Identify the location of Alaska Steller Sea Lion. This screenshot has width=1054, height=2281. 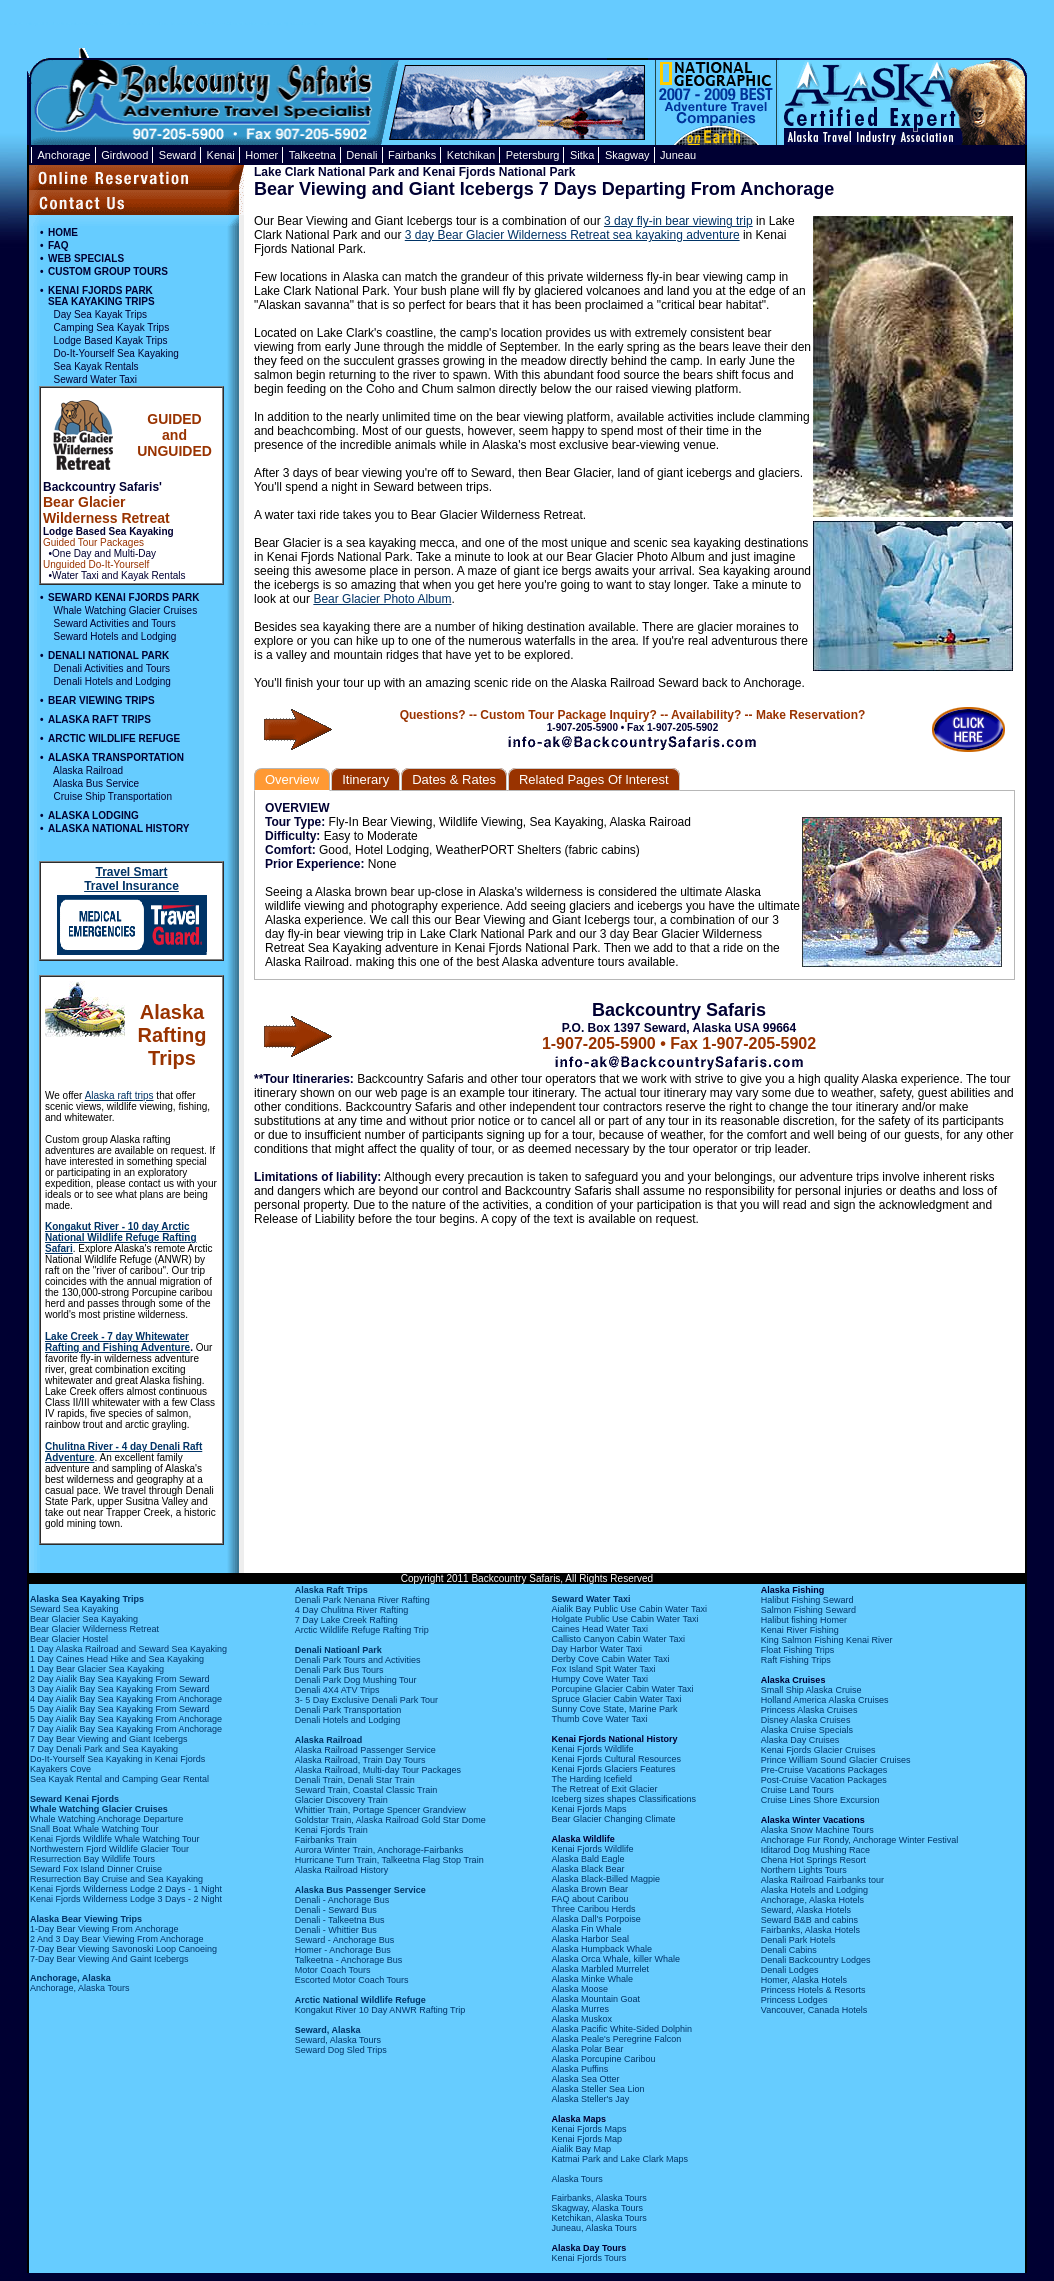
(597, 2089).